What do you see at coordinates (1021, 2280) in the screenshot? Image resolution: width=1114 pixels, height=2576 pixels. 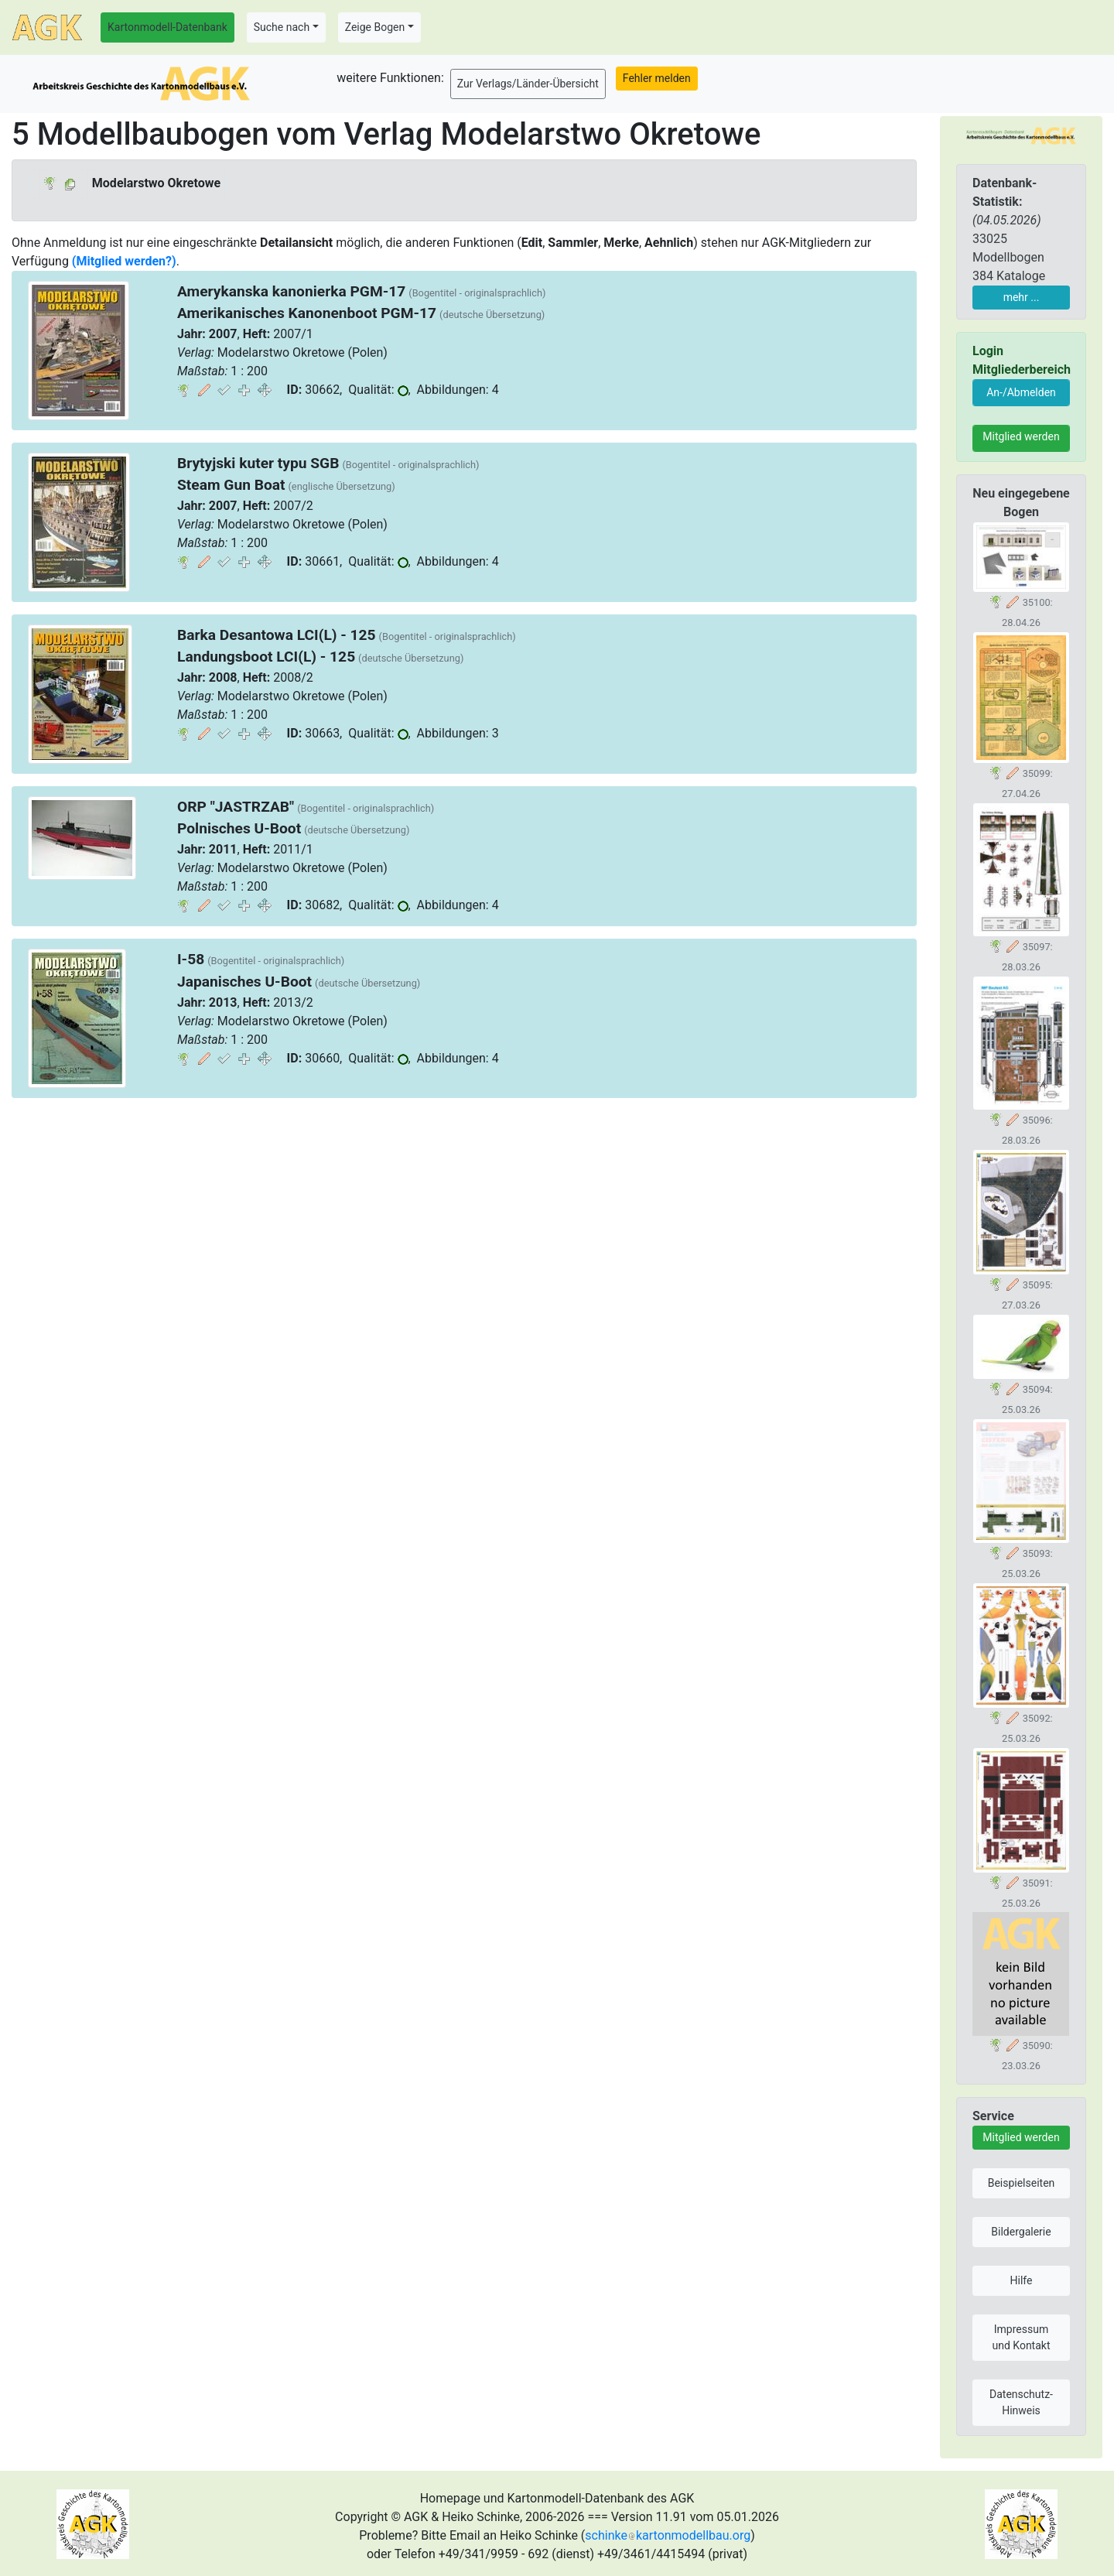 I see `Hilfe` at bounding box center [1021, 2280].